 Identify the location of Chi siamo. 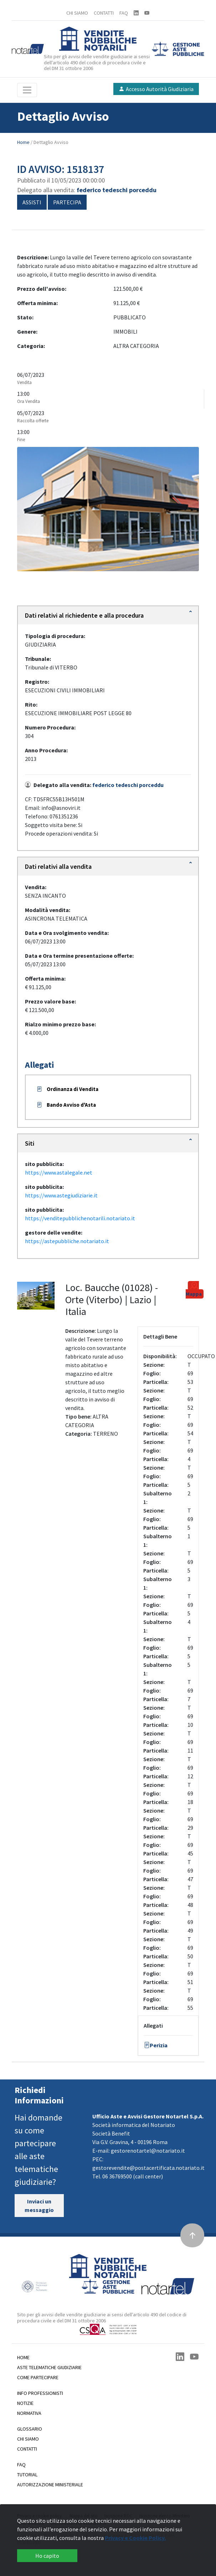
(28, 2439).